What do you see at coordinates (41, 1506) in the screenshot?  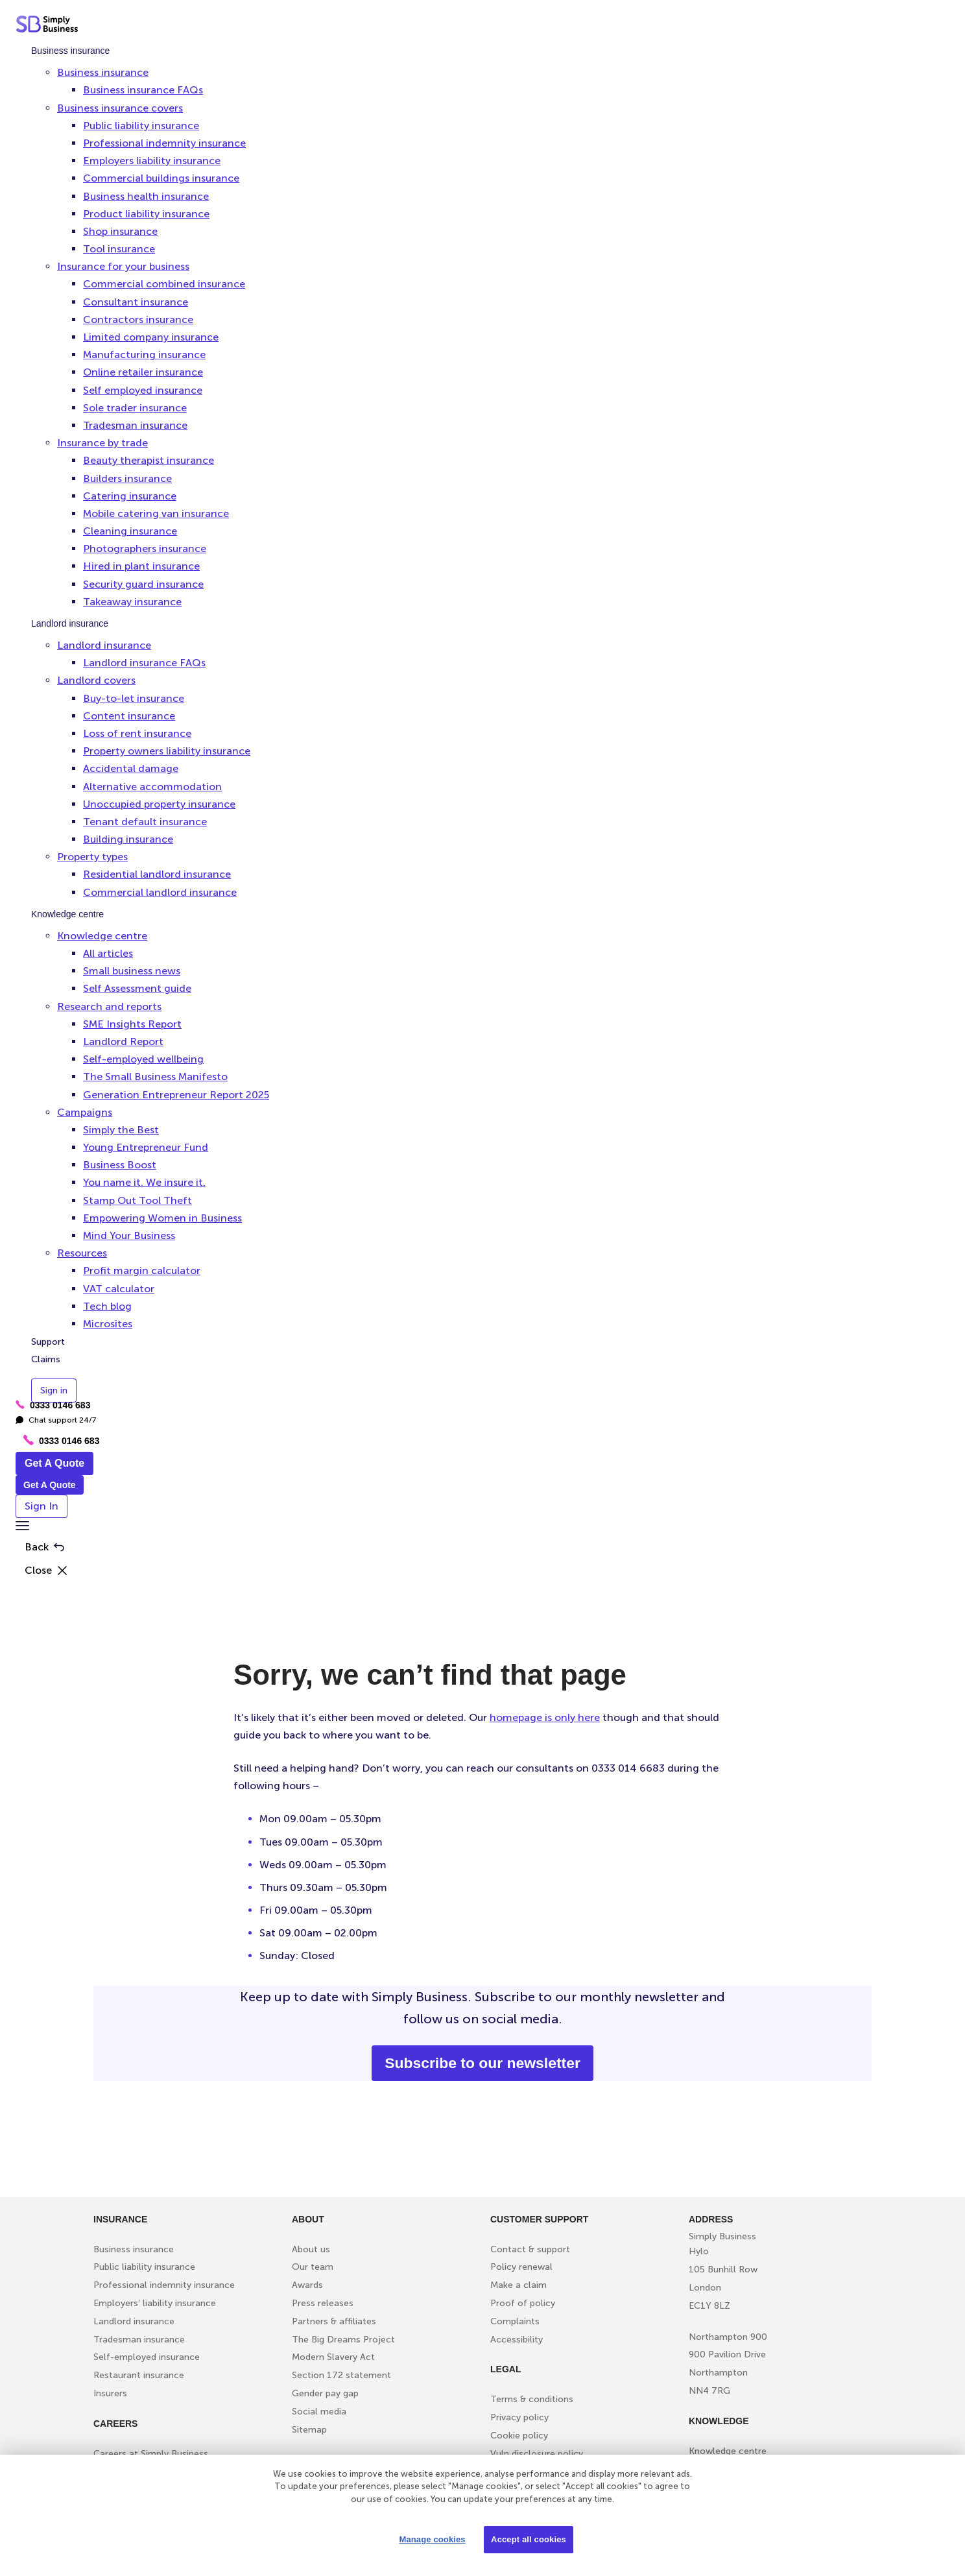 I see `Sign In` at bounding box center [41, 1506].